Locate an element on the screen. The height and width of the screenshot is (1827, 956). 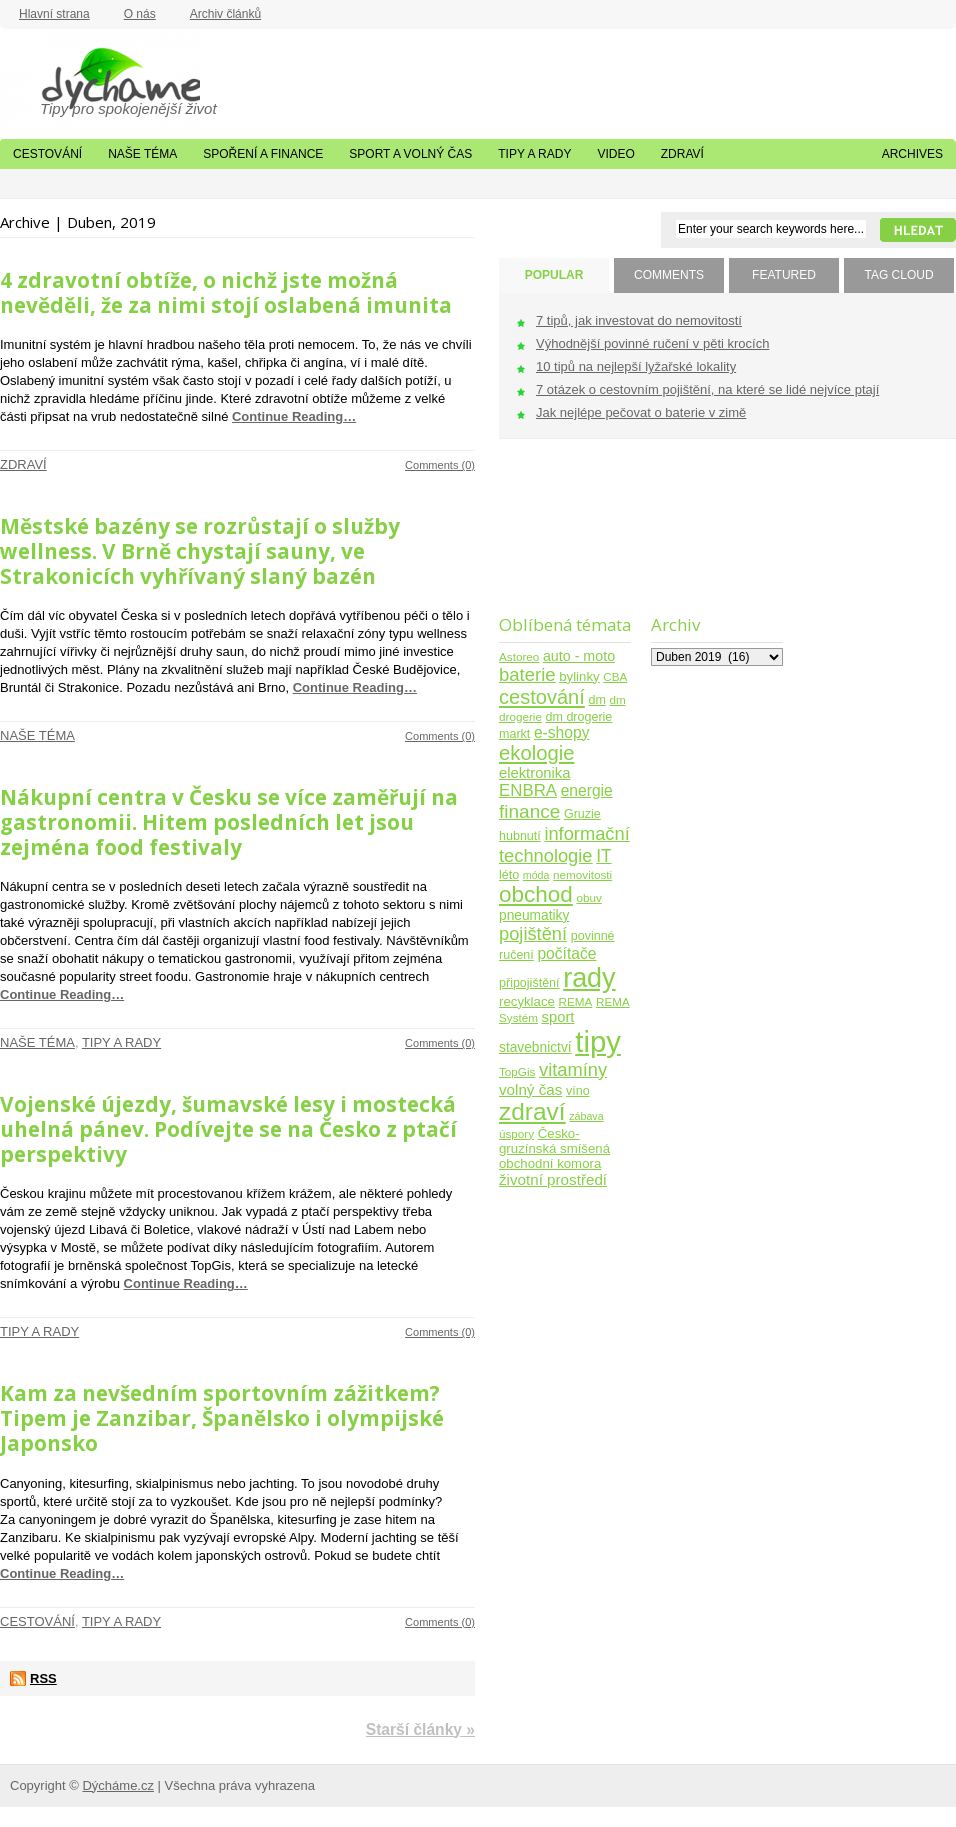
COMMENTS is located at coordinates (669, 275).